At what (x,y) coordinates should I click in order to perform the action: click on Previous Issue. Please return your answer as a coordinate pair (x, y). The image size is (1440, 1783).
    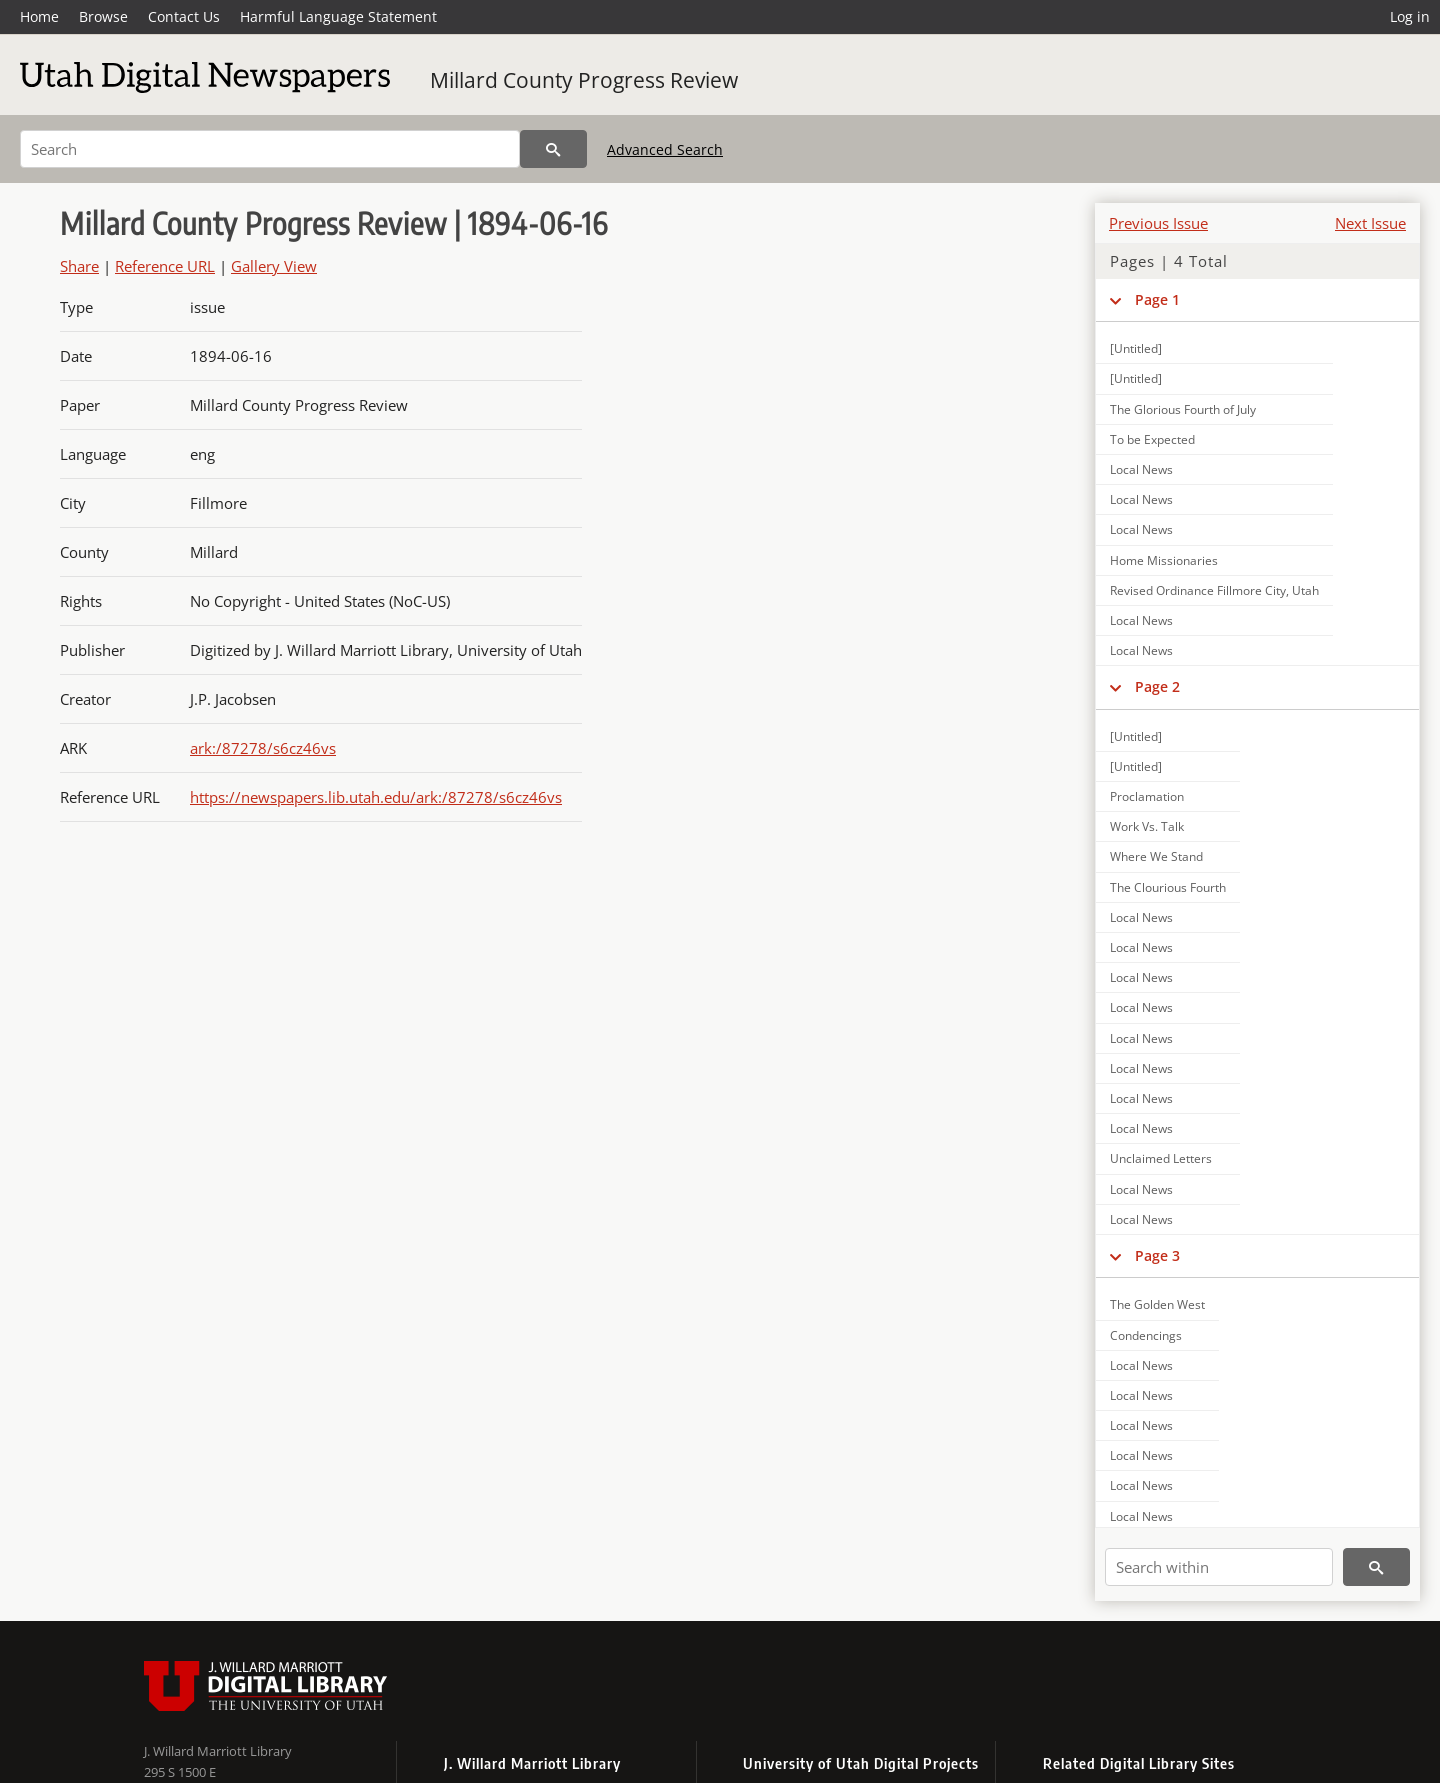
    Looking at the image, I should click on (1158, 223).